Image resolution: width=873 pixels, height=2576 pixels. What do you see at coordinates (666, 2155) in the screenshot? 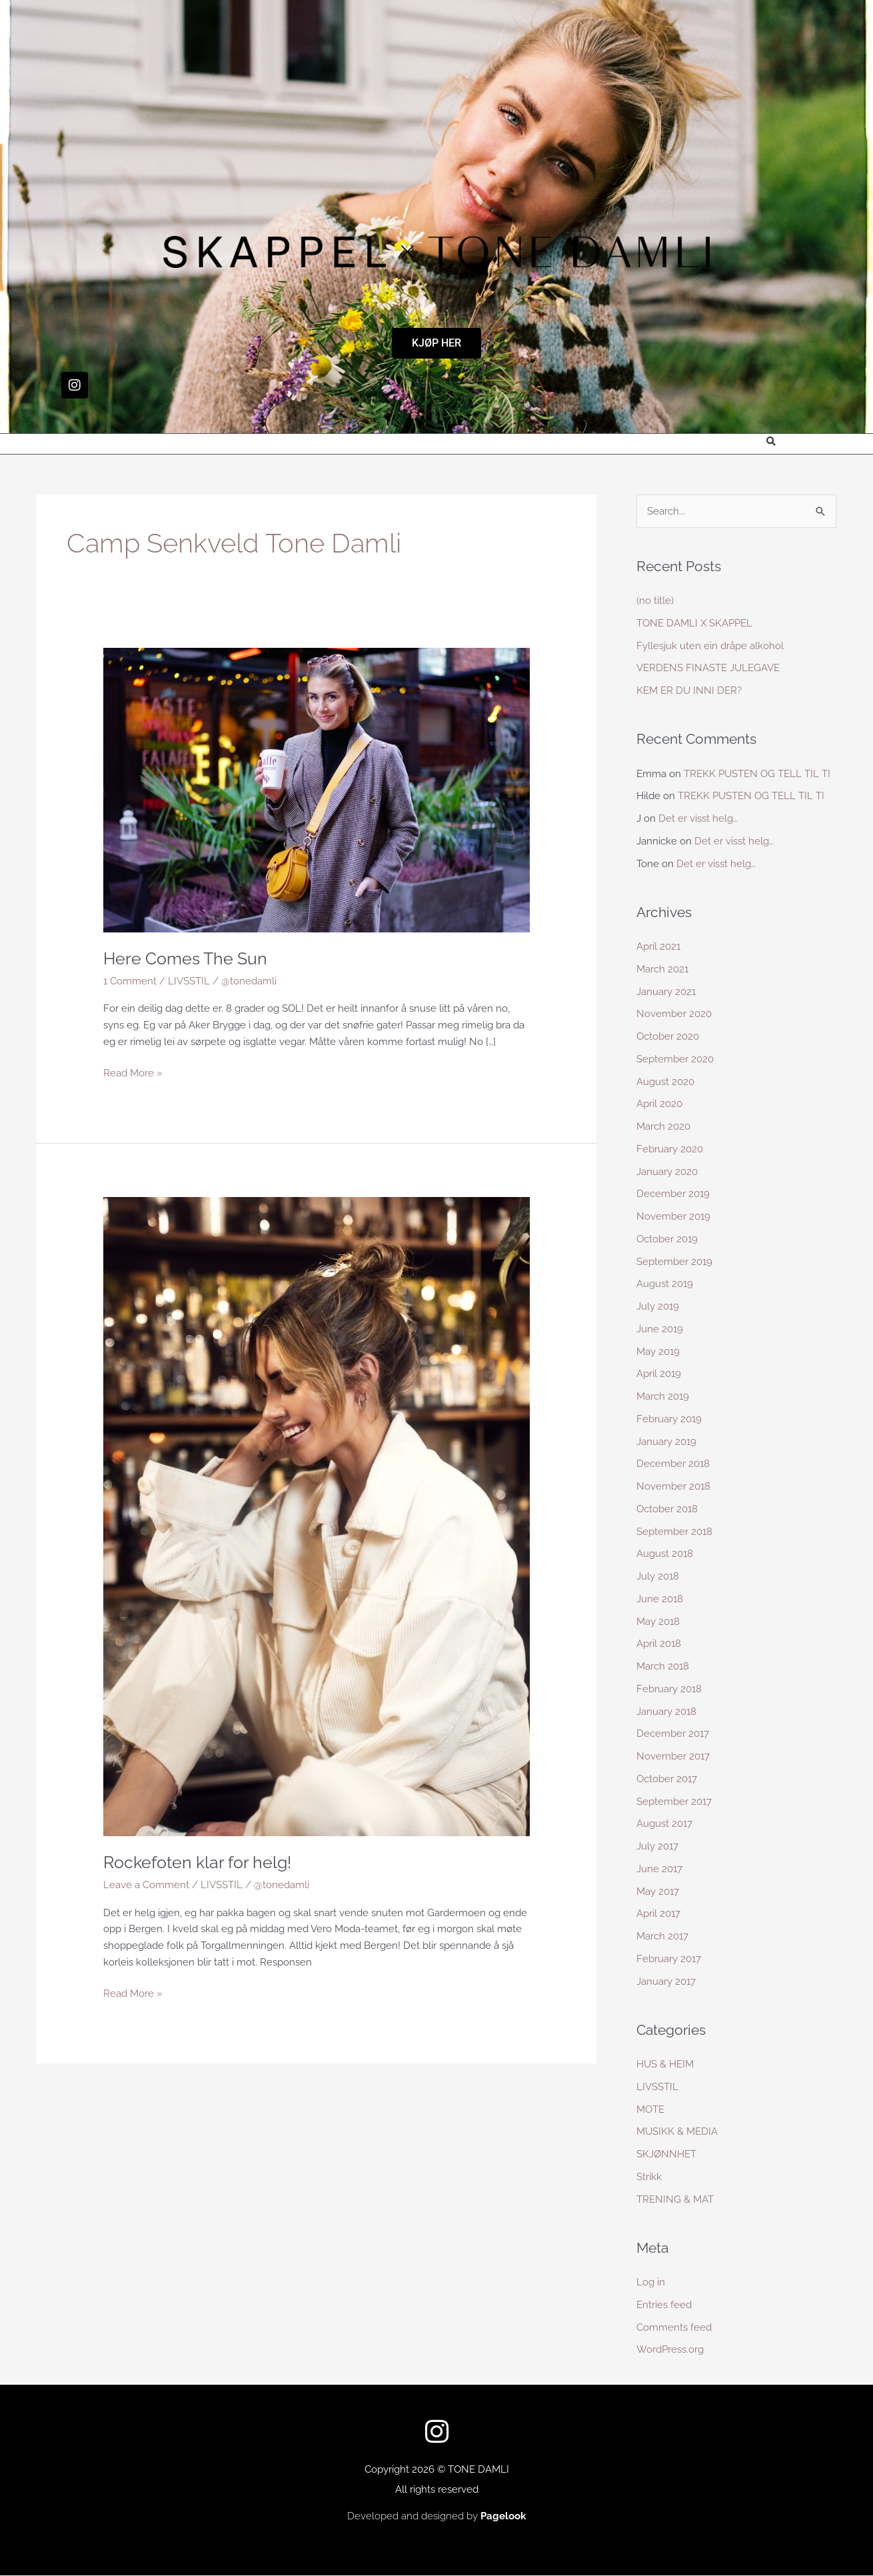
I see `SKJØNNHET` at bounding box center [666, 2155].